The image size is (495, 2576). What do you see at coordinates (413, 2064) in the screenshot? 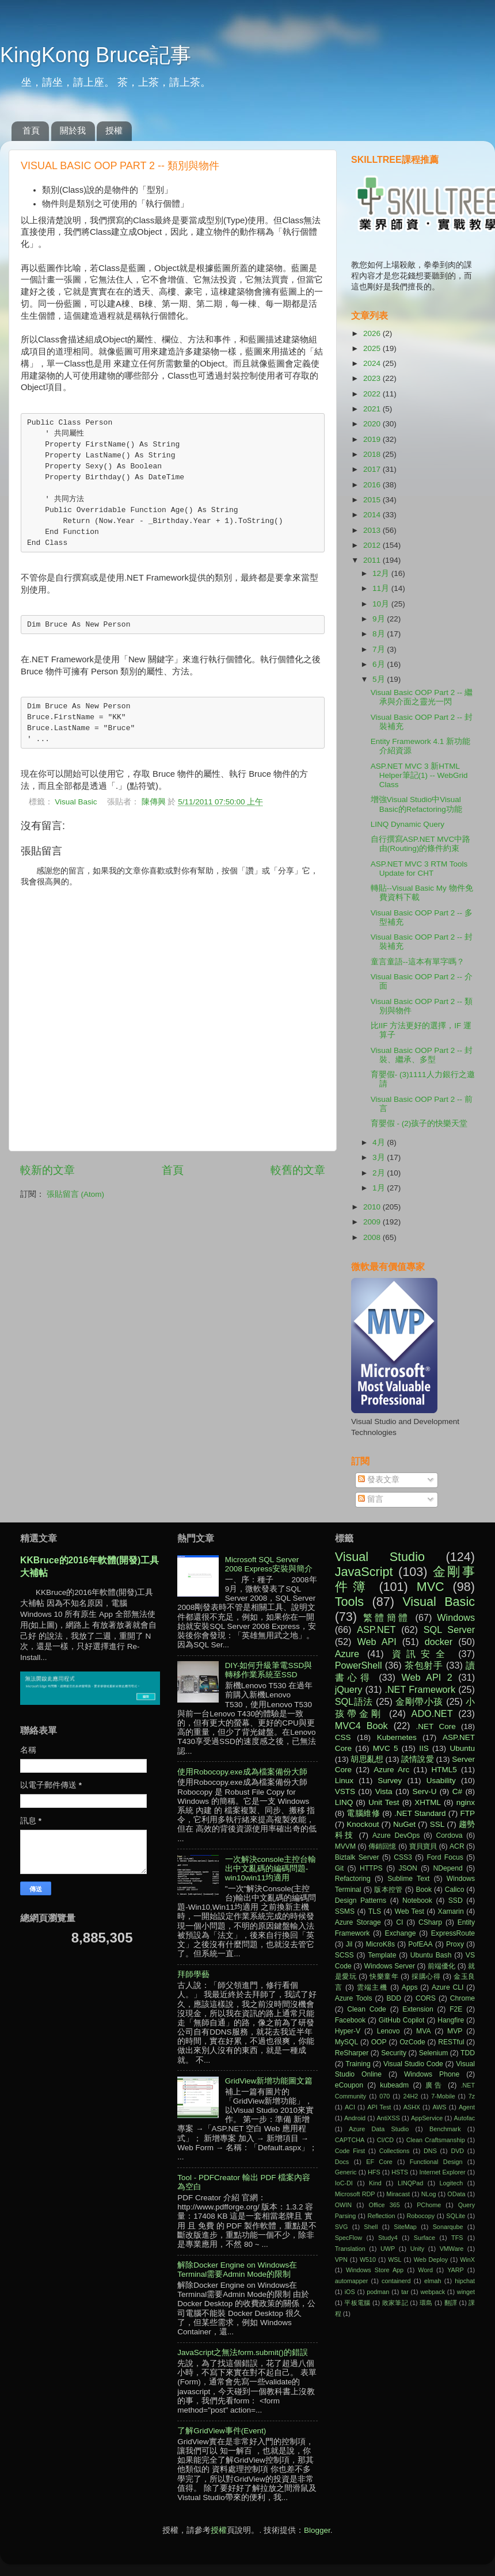
I see `Visual Studio Code` at bounding box center [413, 2064].